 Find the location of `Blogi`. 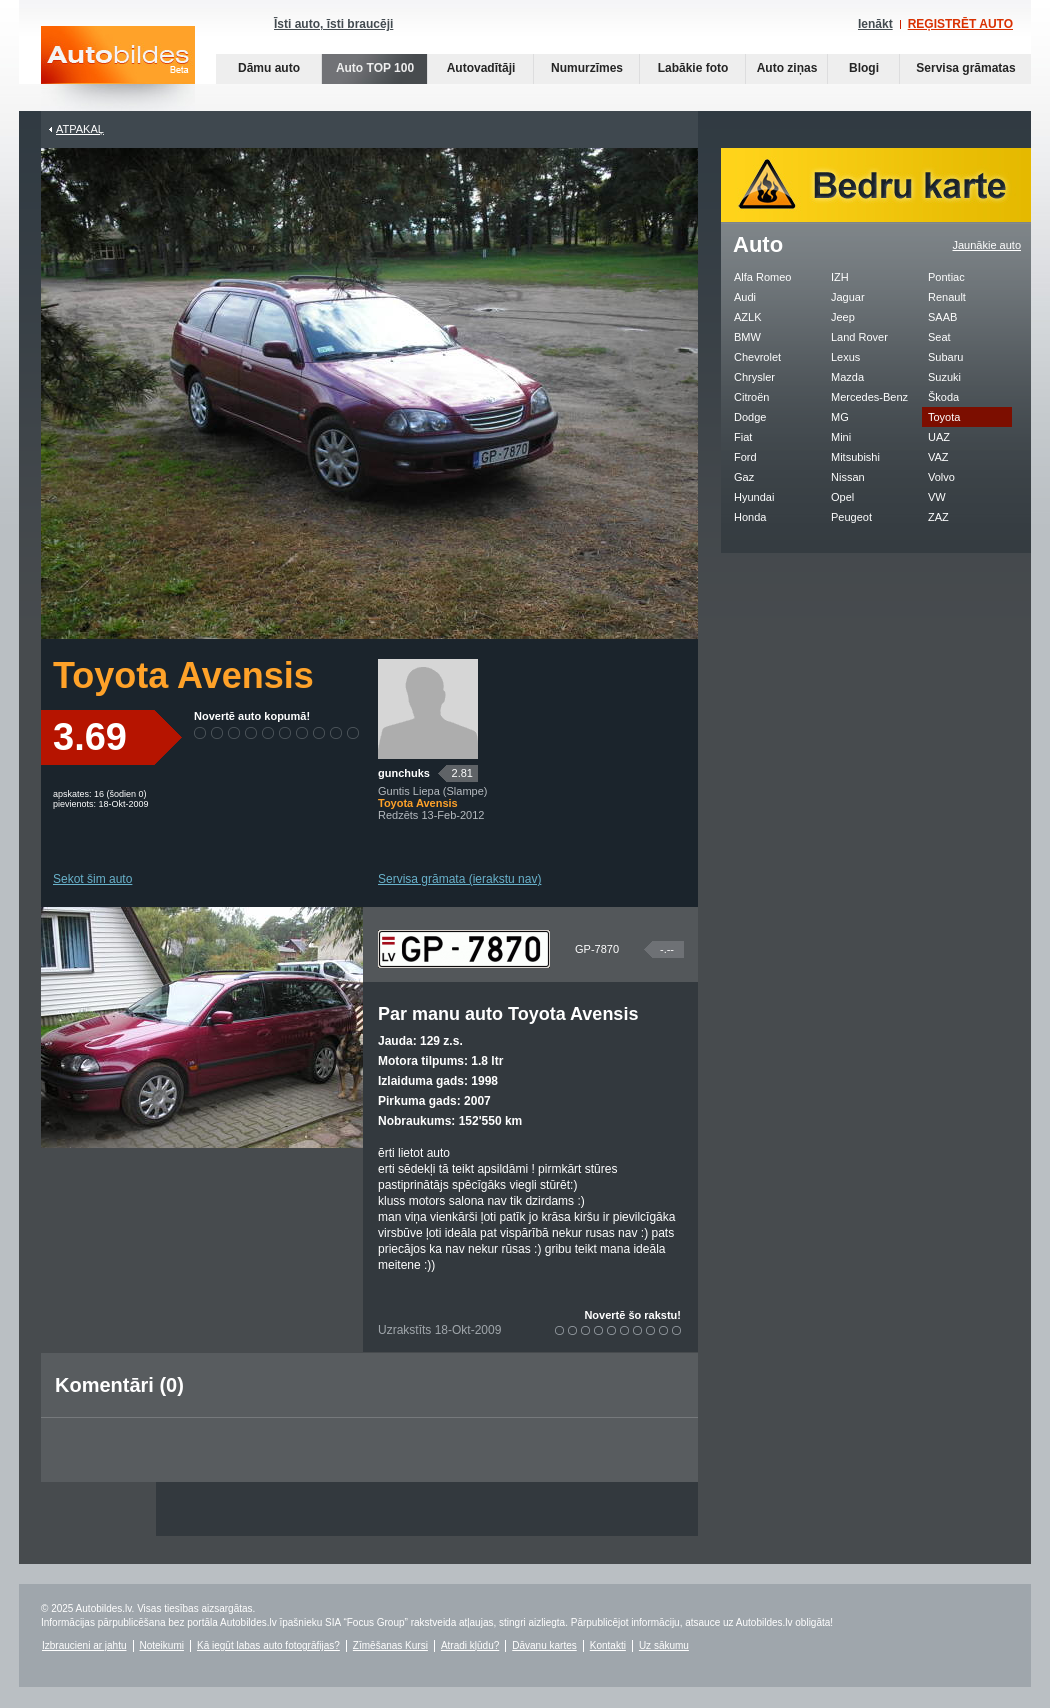

Blogi is located at coordinates (864, 68).